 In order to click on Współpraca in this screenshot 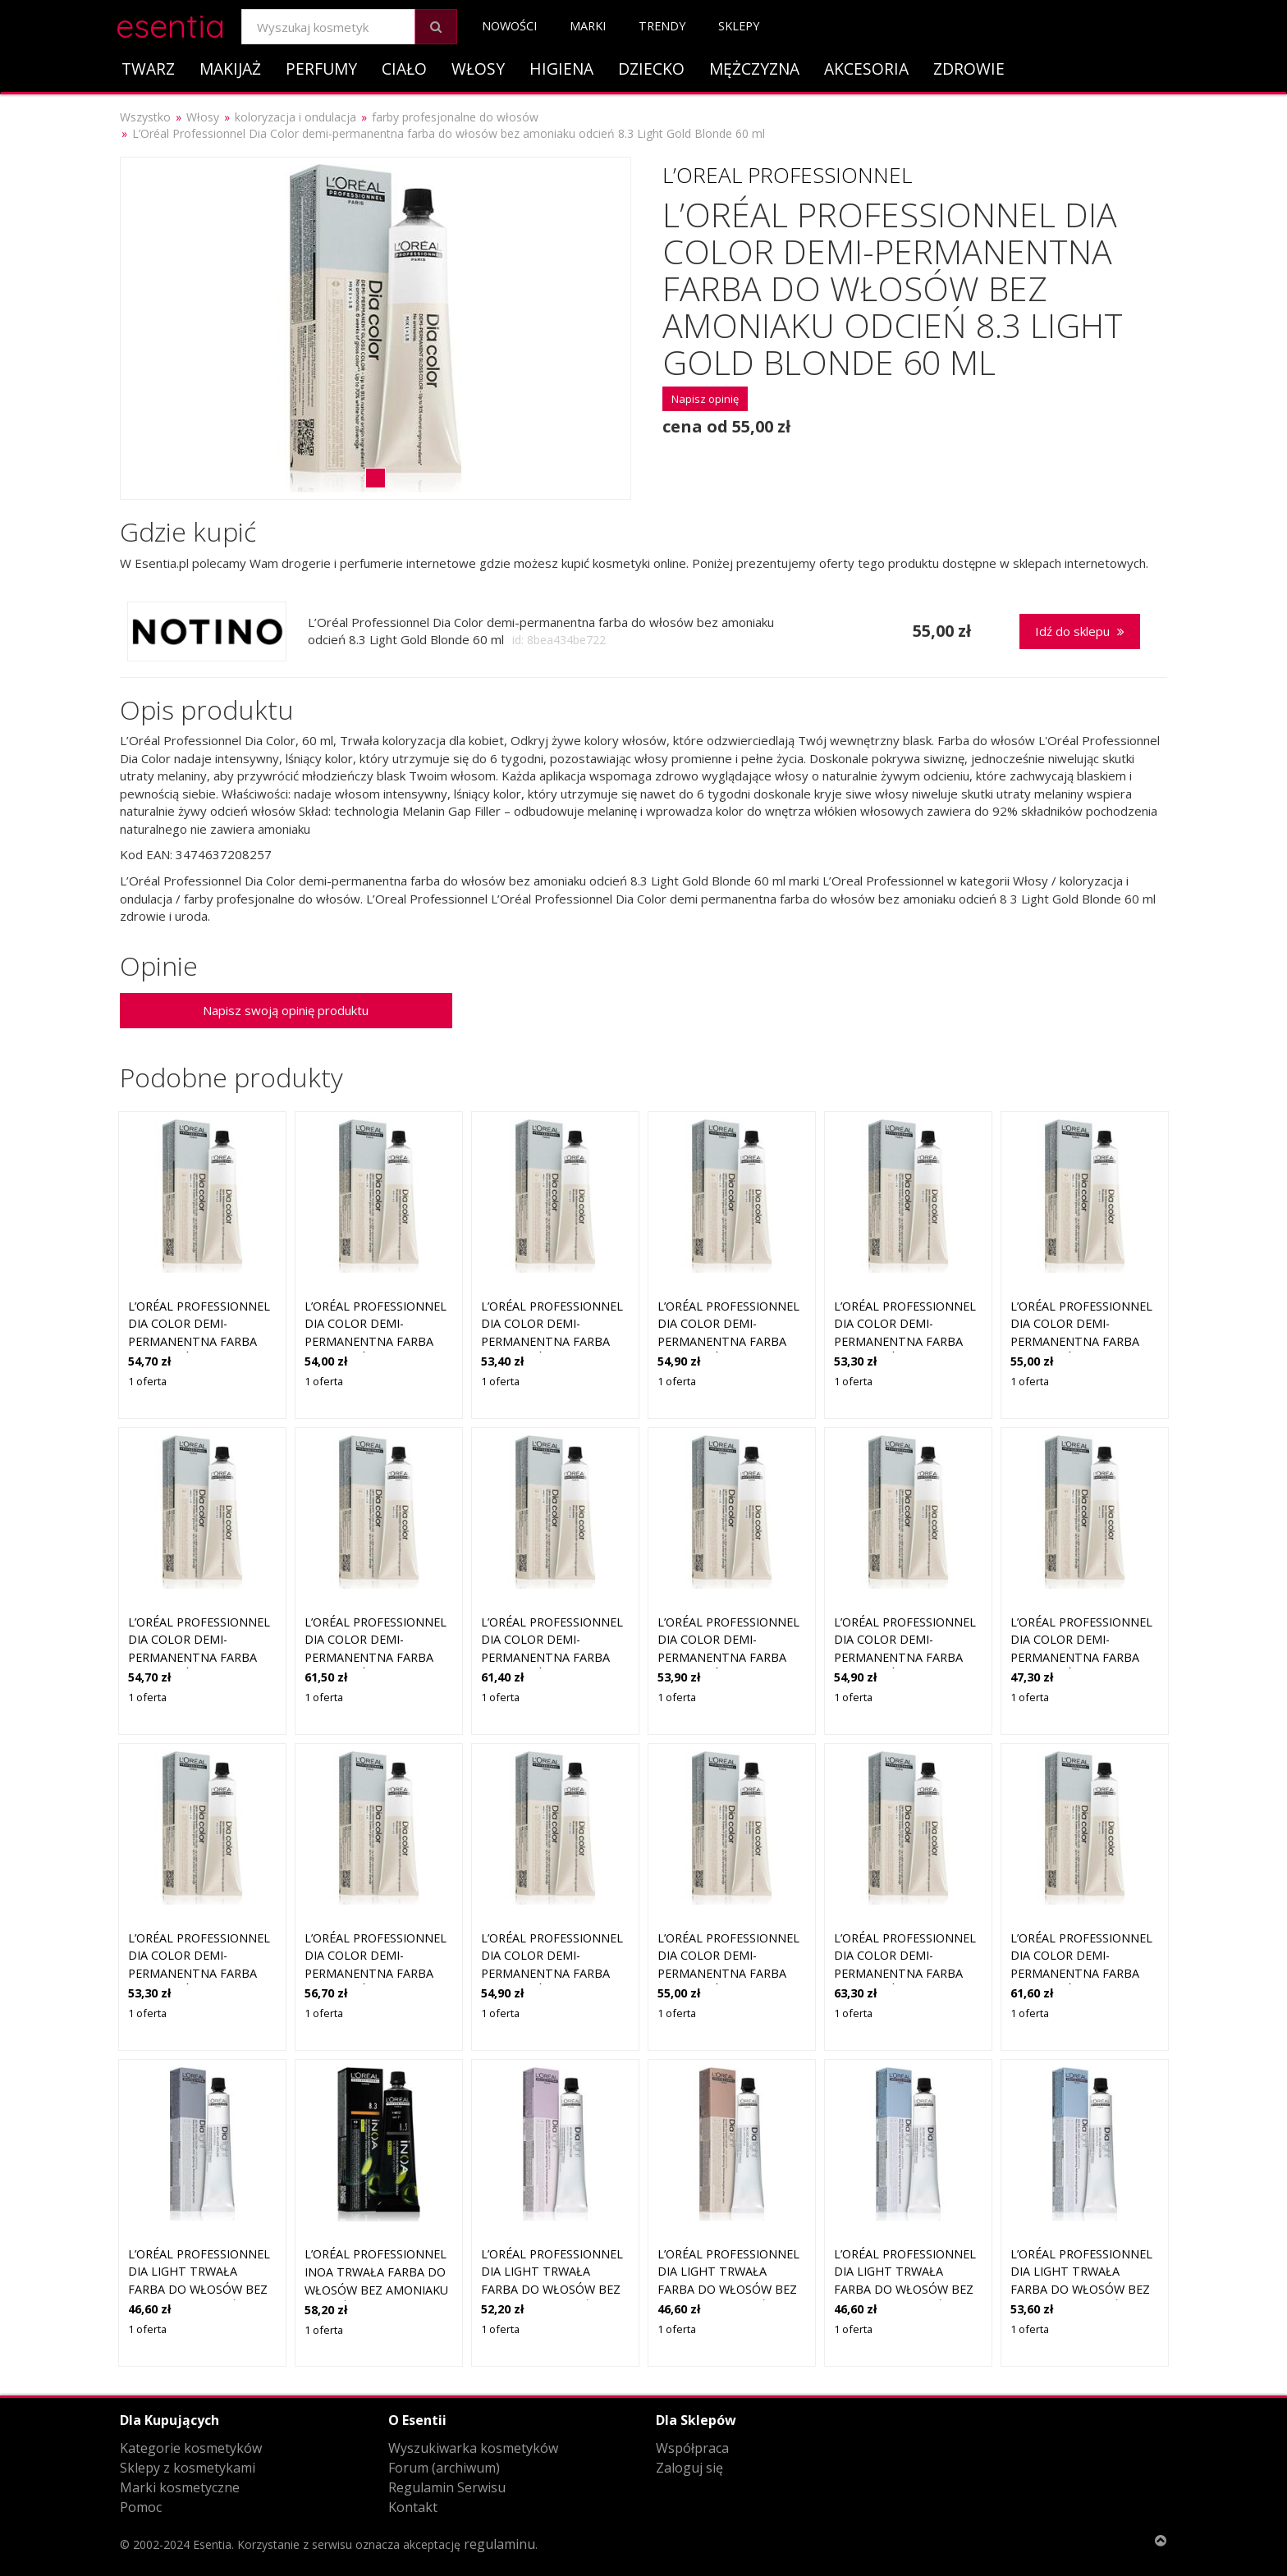, I will do `click(692, 2448)`.